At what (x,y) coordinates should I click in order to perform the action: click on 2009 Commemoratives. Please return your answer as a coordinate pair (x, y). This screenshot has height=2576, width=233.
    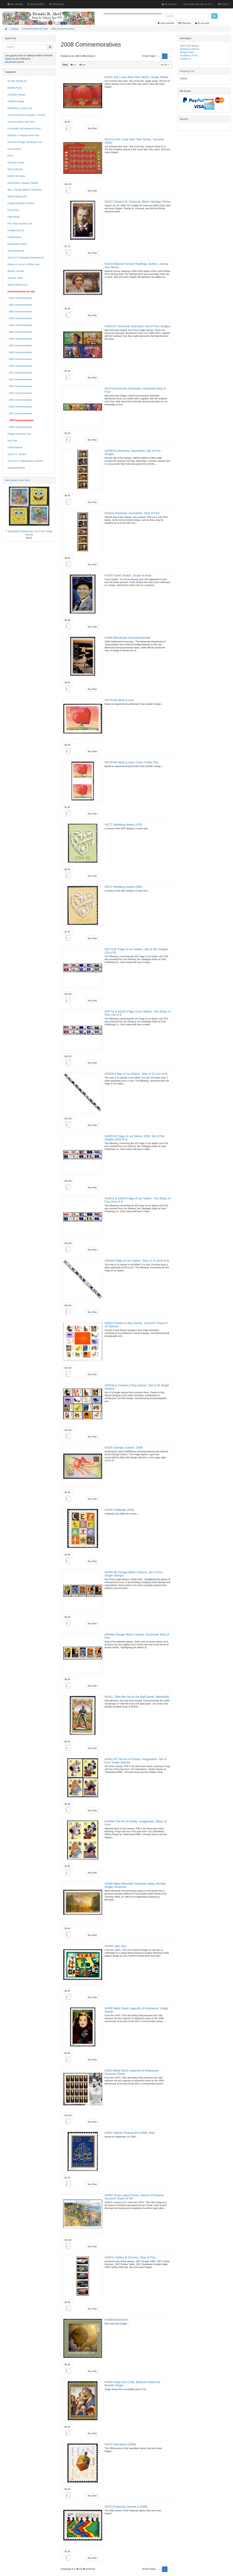
    Looking at the image, I should click on (19, 427).